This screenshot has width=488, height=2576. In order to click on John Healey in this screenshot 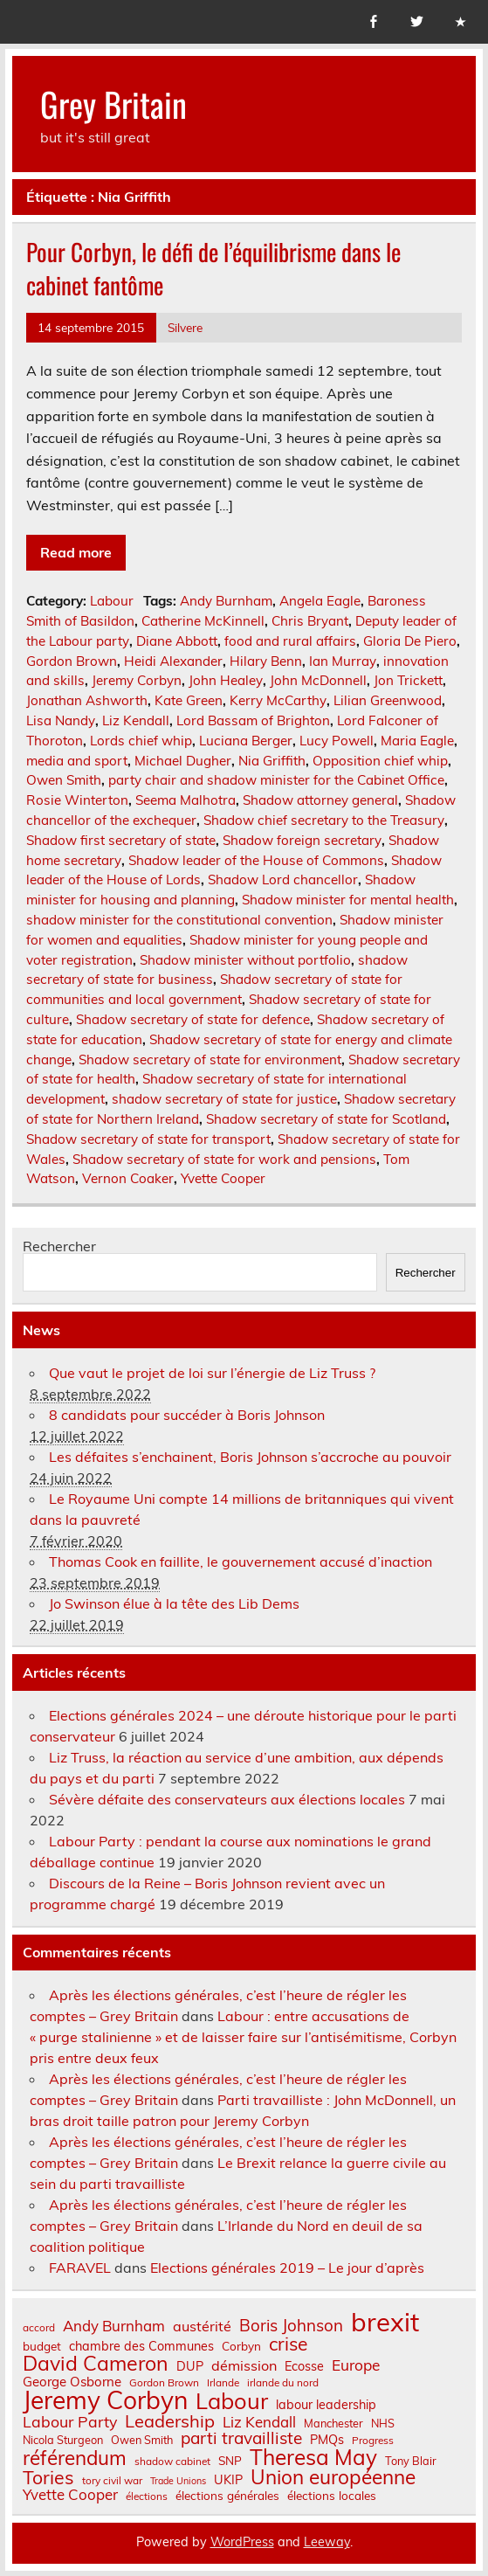, I will do `click(226, 680)`.